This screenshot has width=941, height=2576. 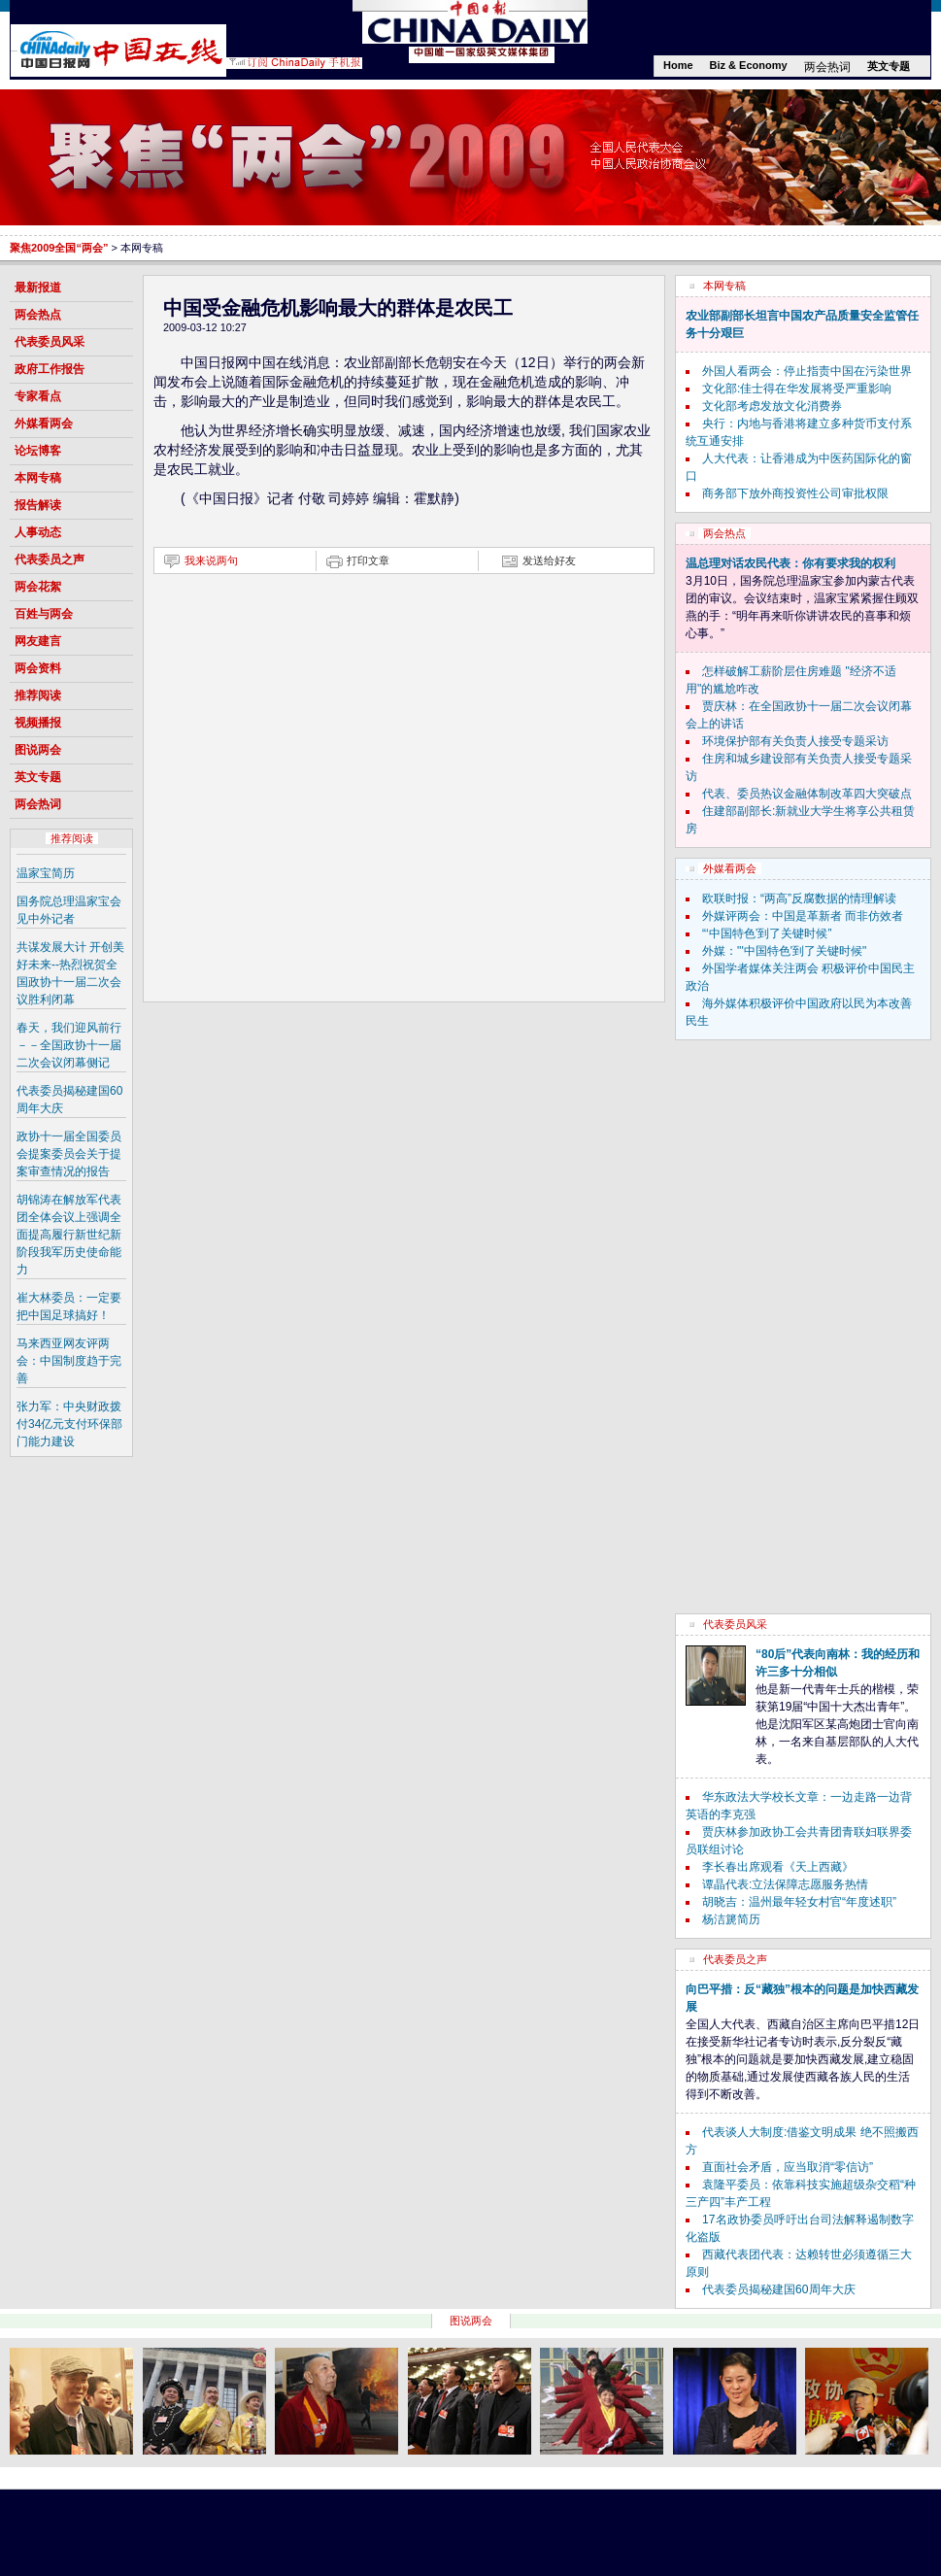 I want to click on 两会花絮, so click(x=38, y=586).